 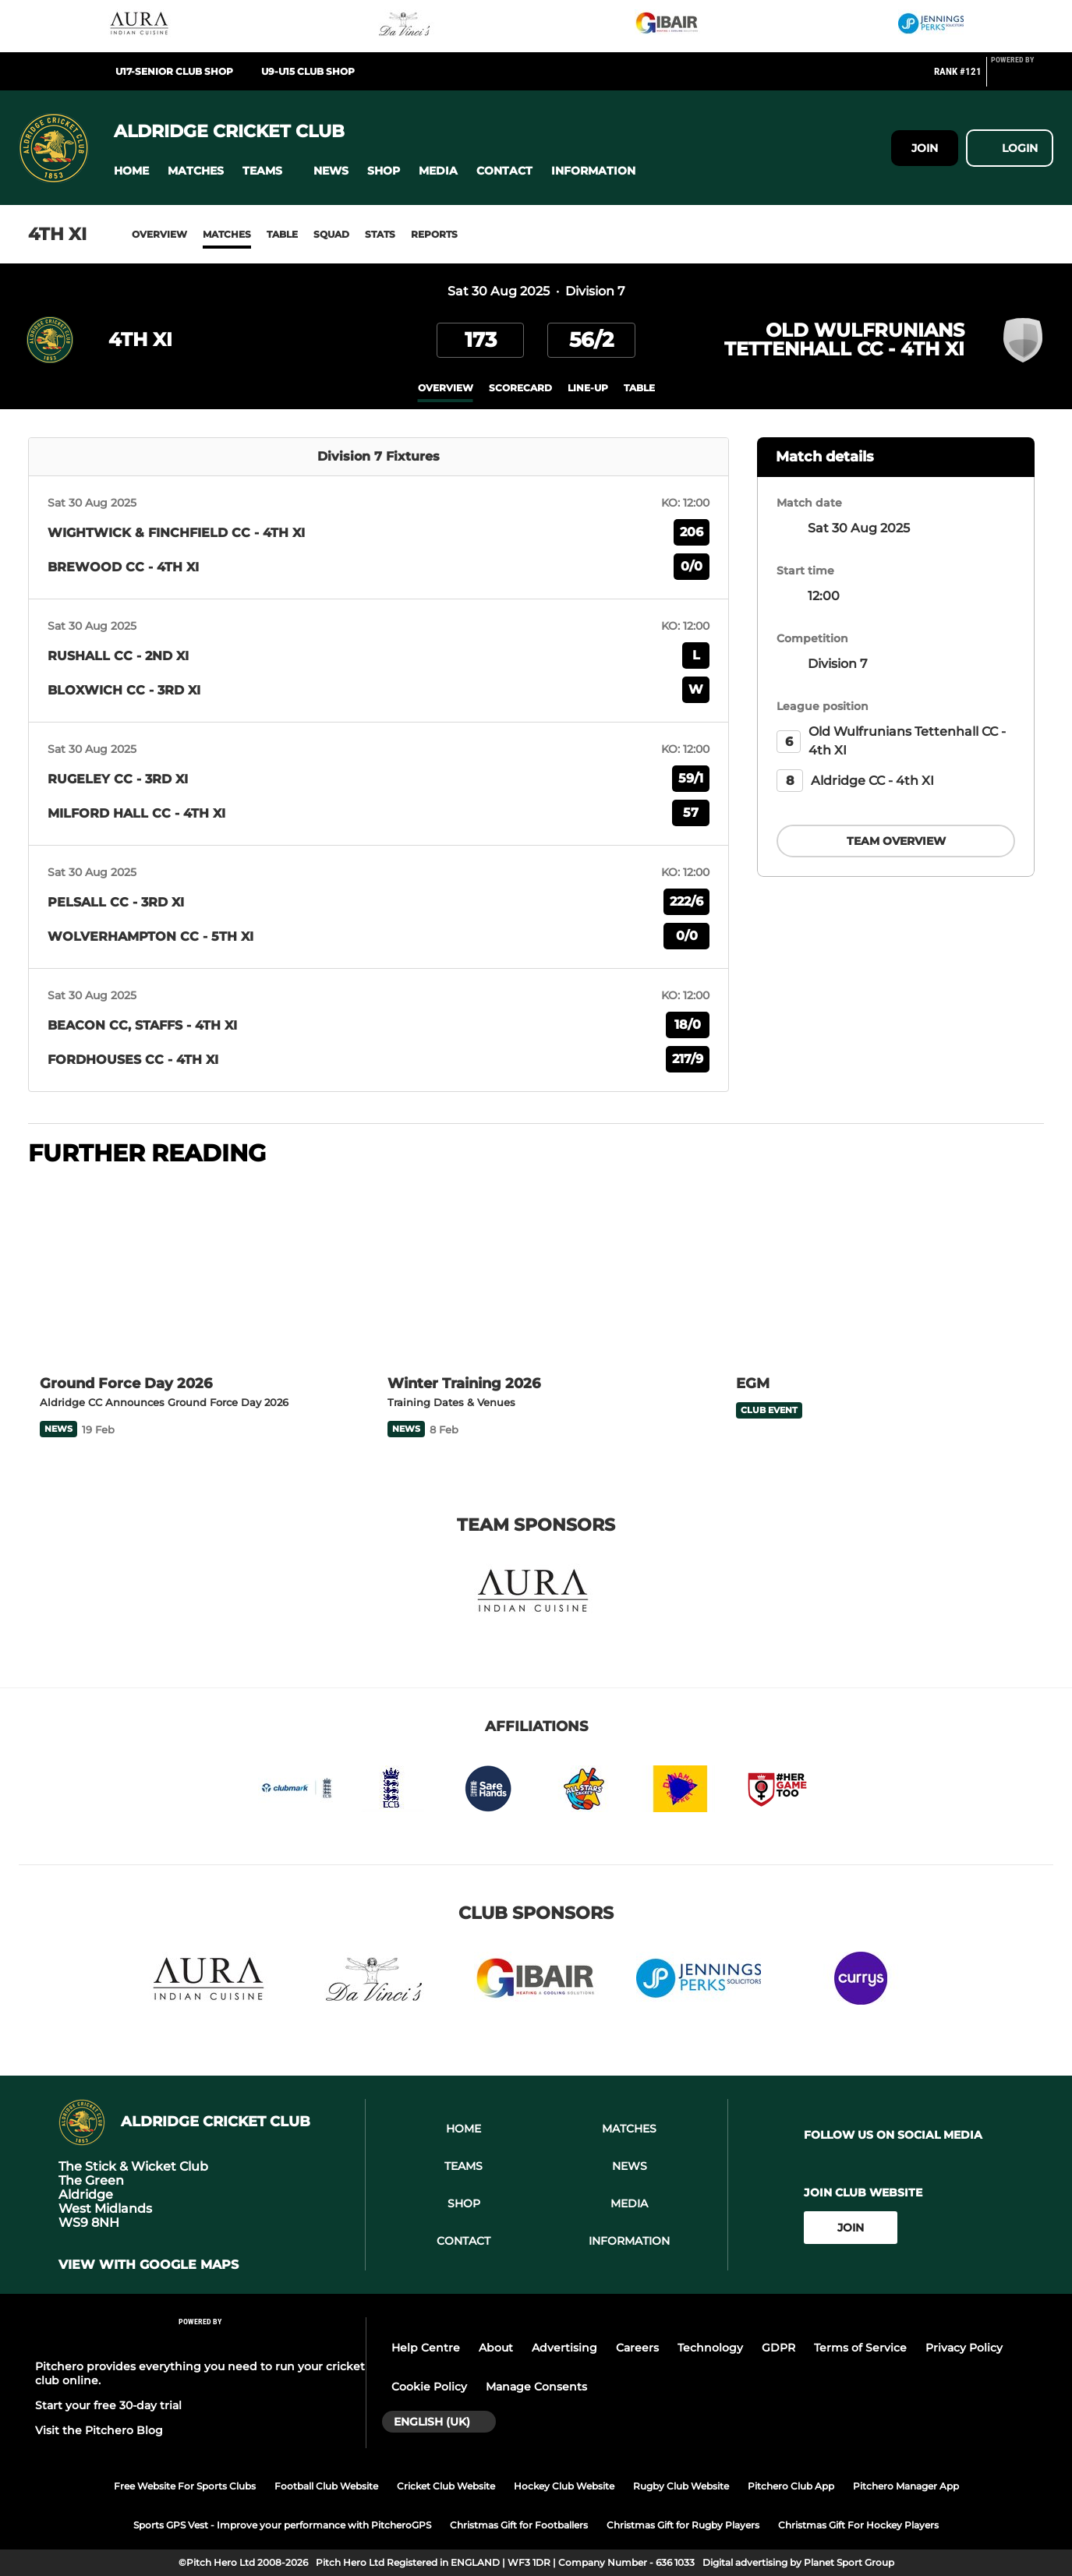 What do you see at coordinates (282, 234) in the screenshot?
I see `Table` at bounding box center [282, 234].